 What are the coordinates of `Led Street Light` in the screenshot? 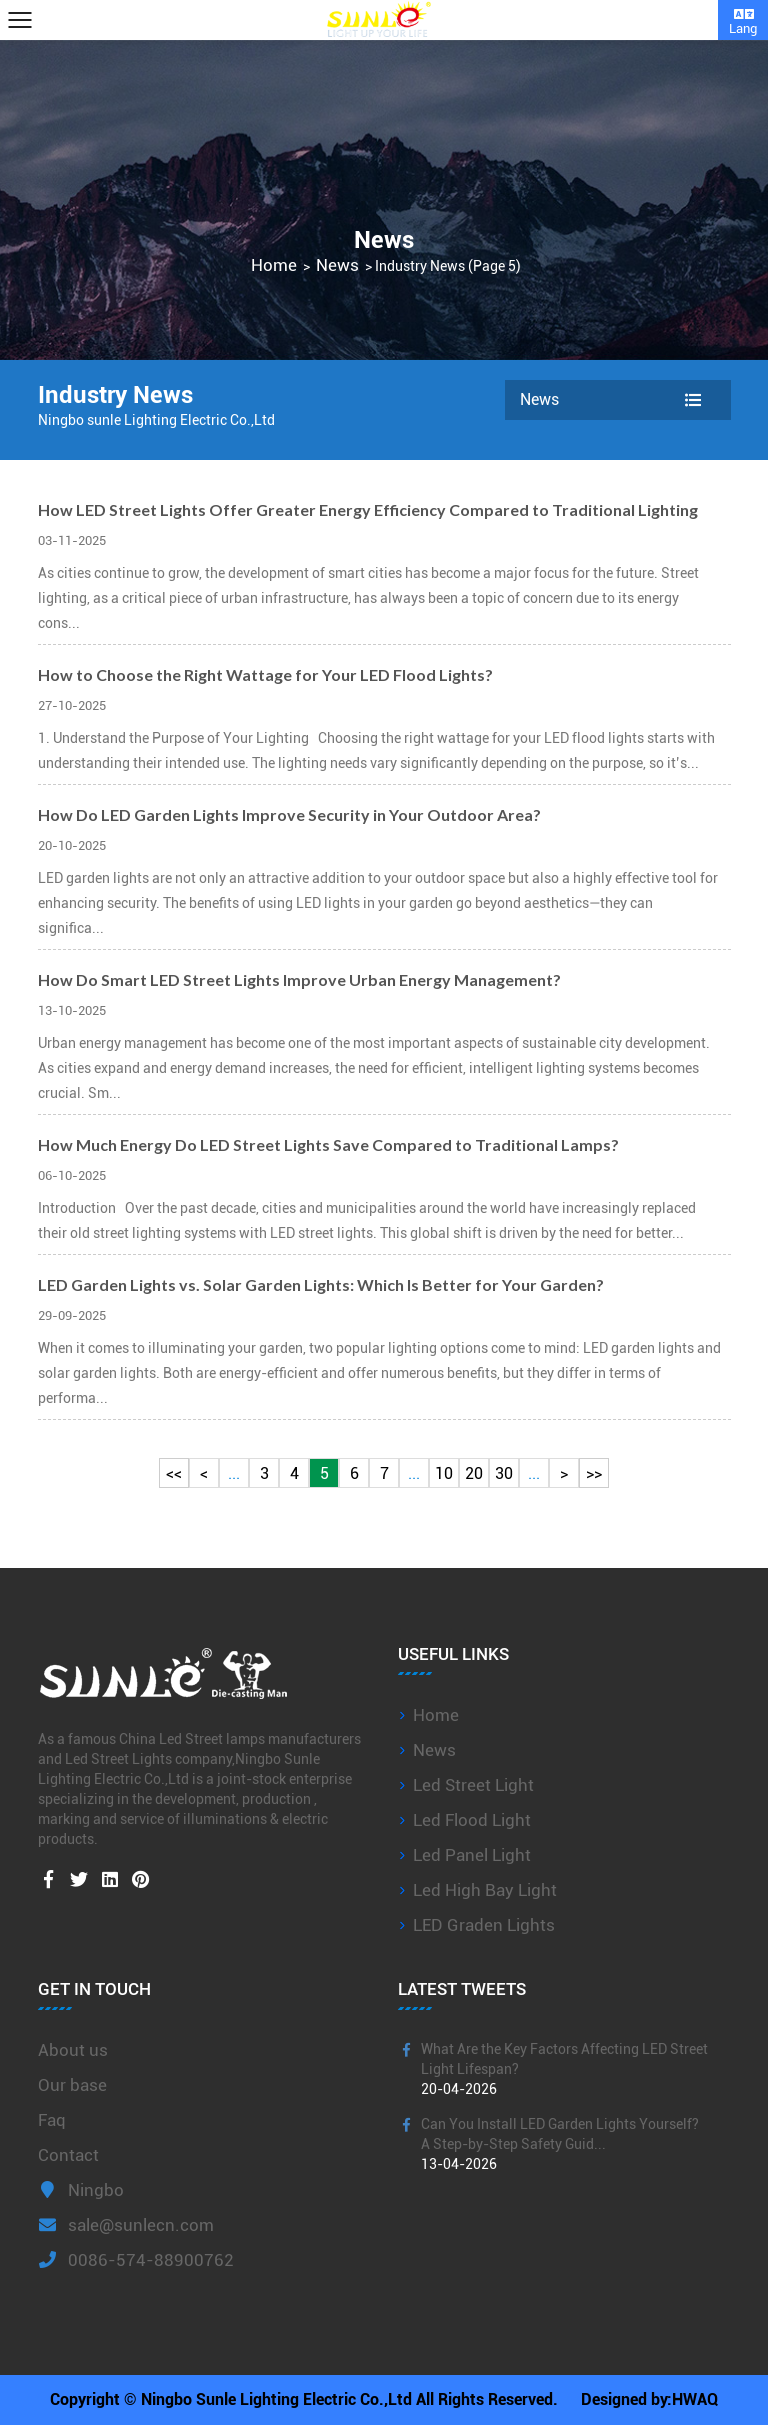 It's located at (473, 1785).